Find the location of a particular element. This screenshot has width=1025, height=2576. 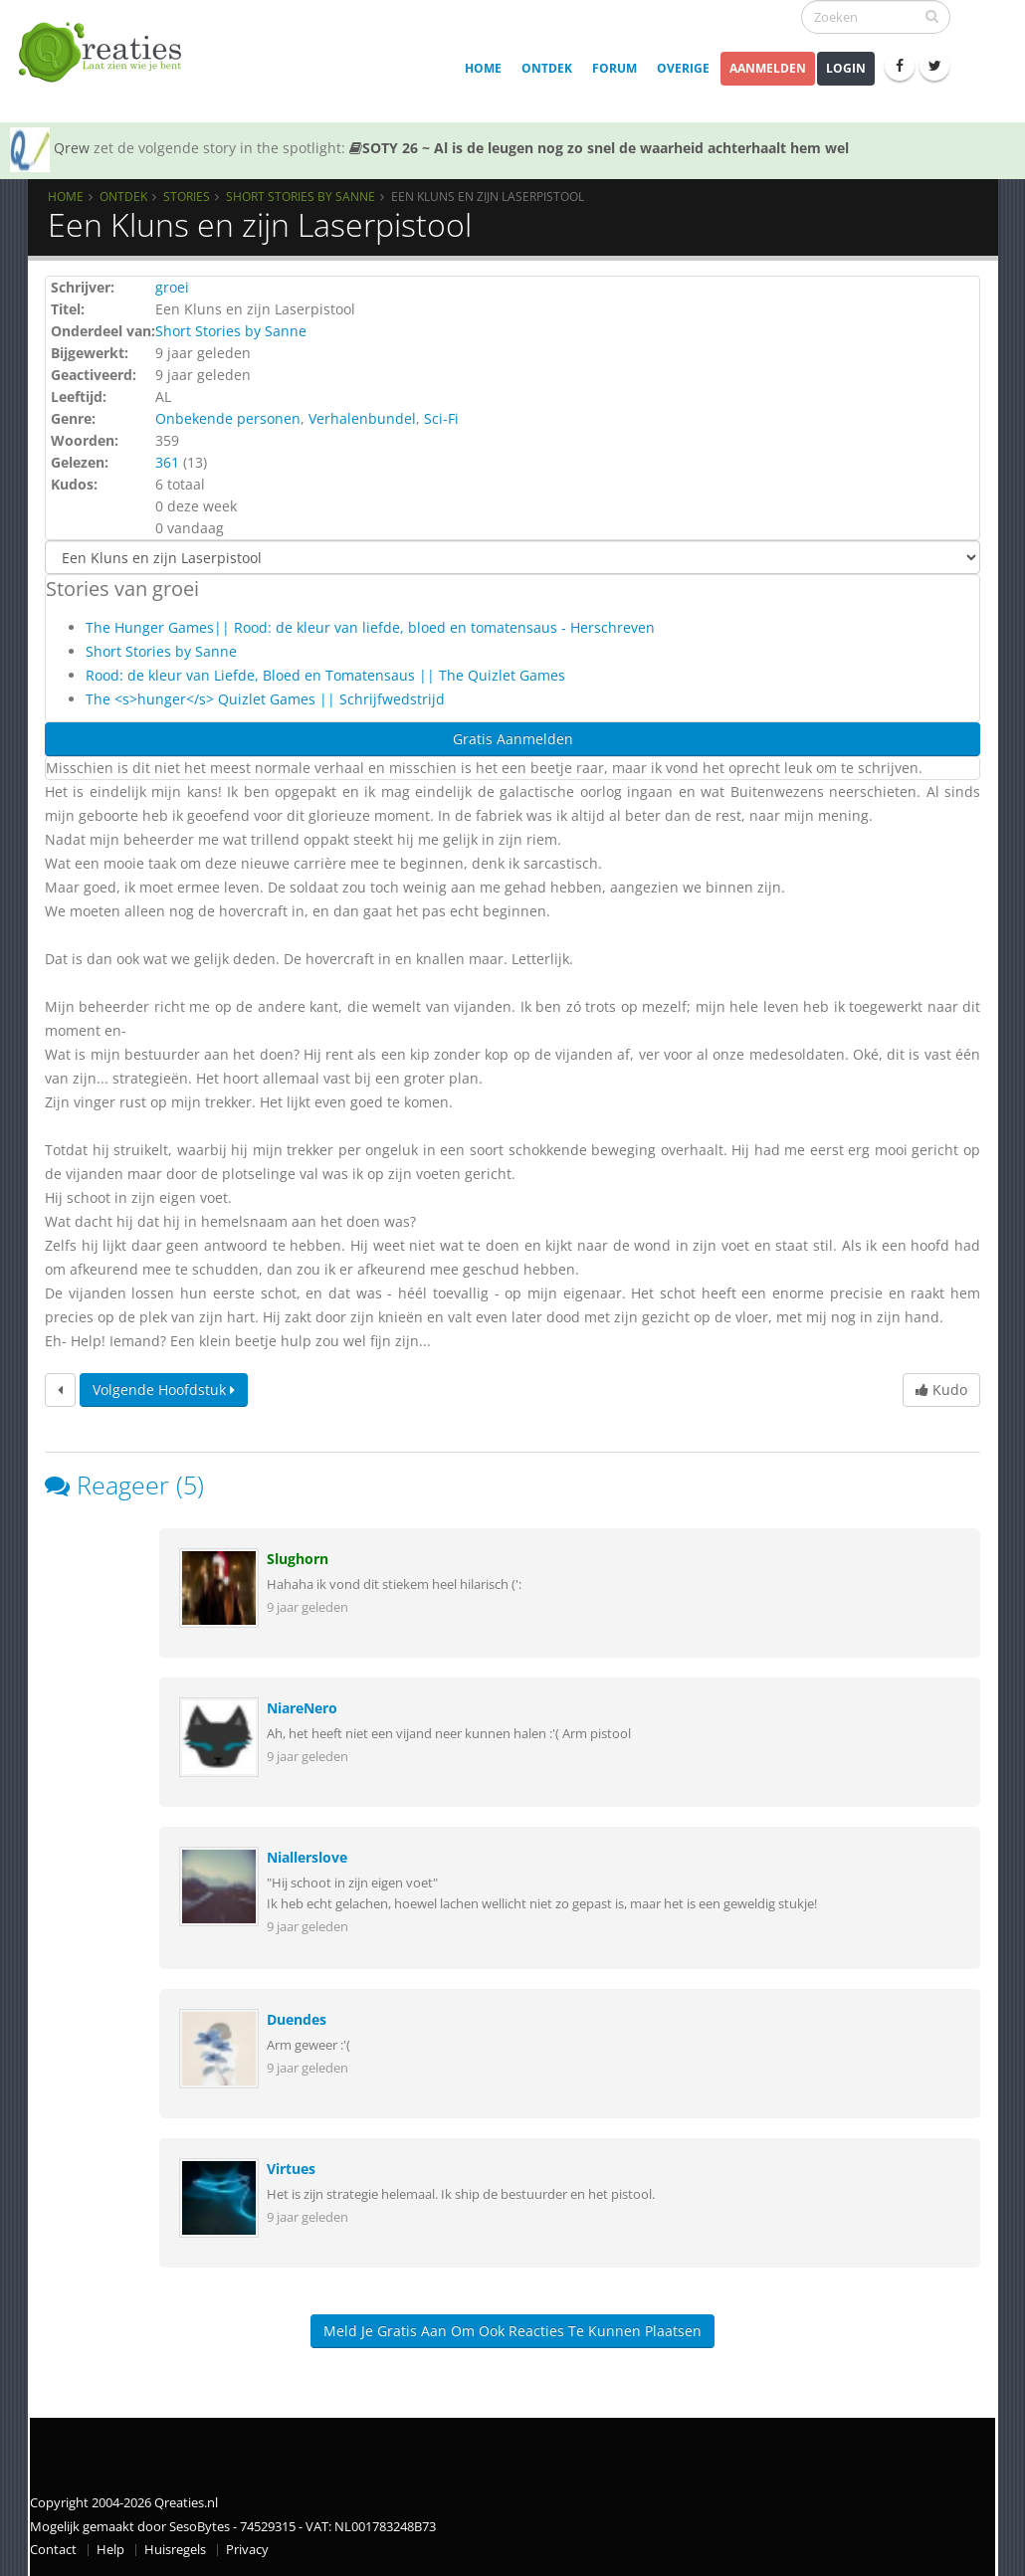

groei is located at coordinates (172, 287).